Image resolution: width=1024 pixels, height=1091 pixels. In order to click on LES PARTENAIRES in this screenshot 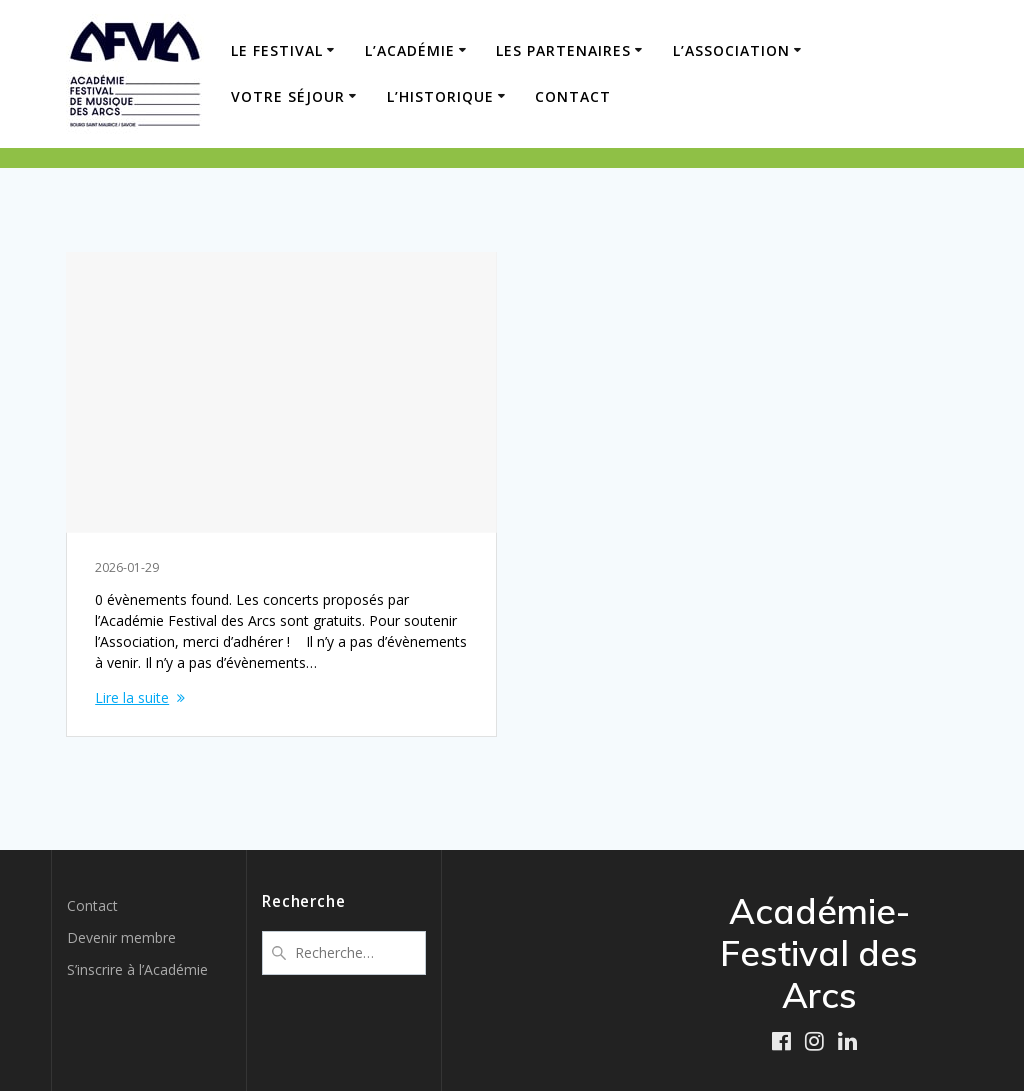, I will do `click(563, 50)`.